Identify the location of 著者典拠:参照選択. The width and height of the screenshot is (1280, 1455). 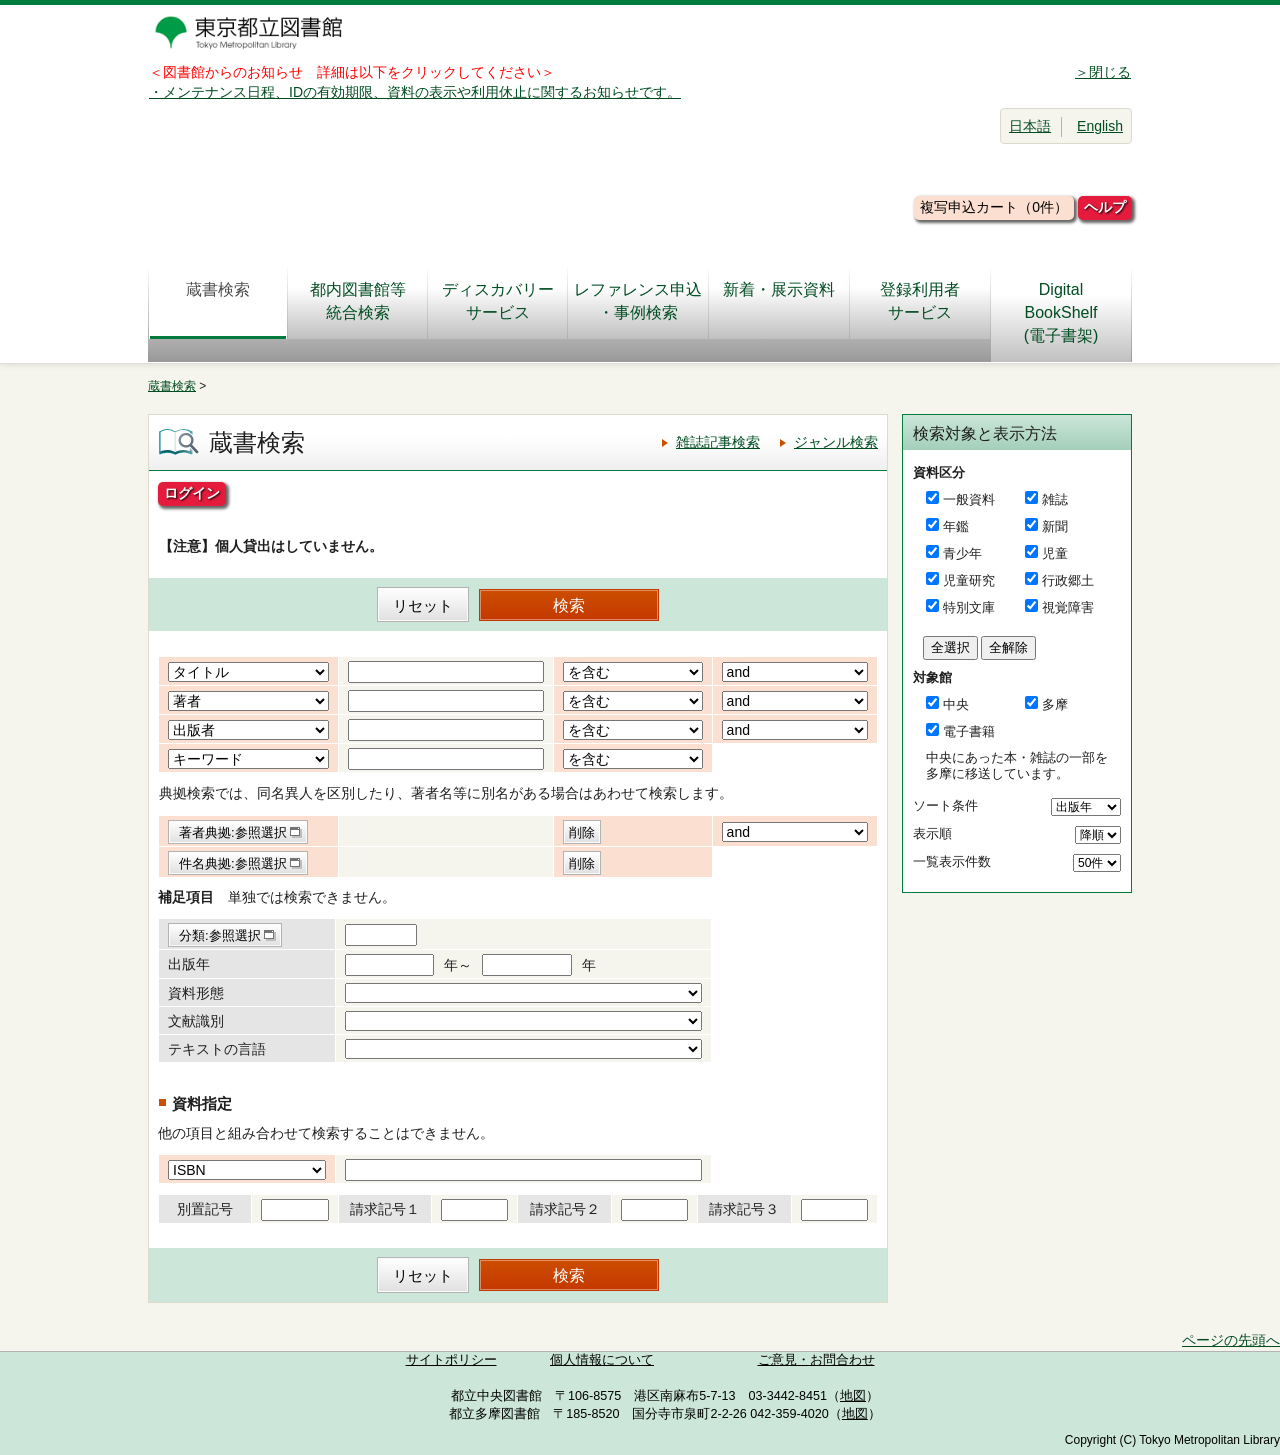
(233, 832).